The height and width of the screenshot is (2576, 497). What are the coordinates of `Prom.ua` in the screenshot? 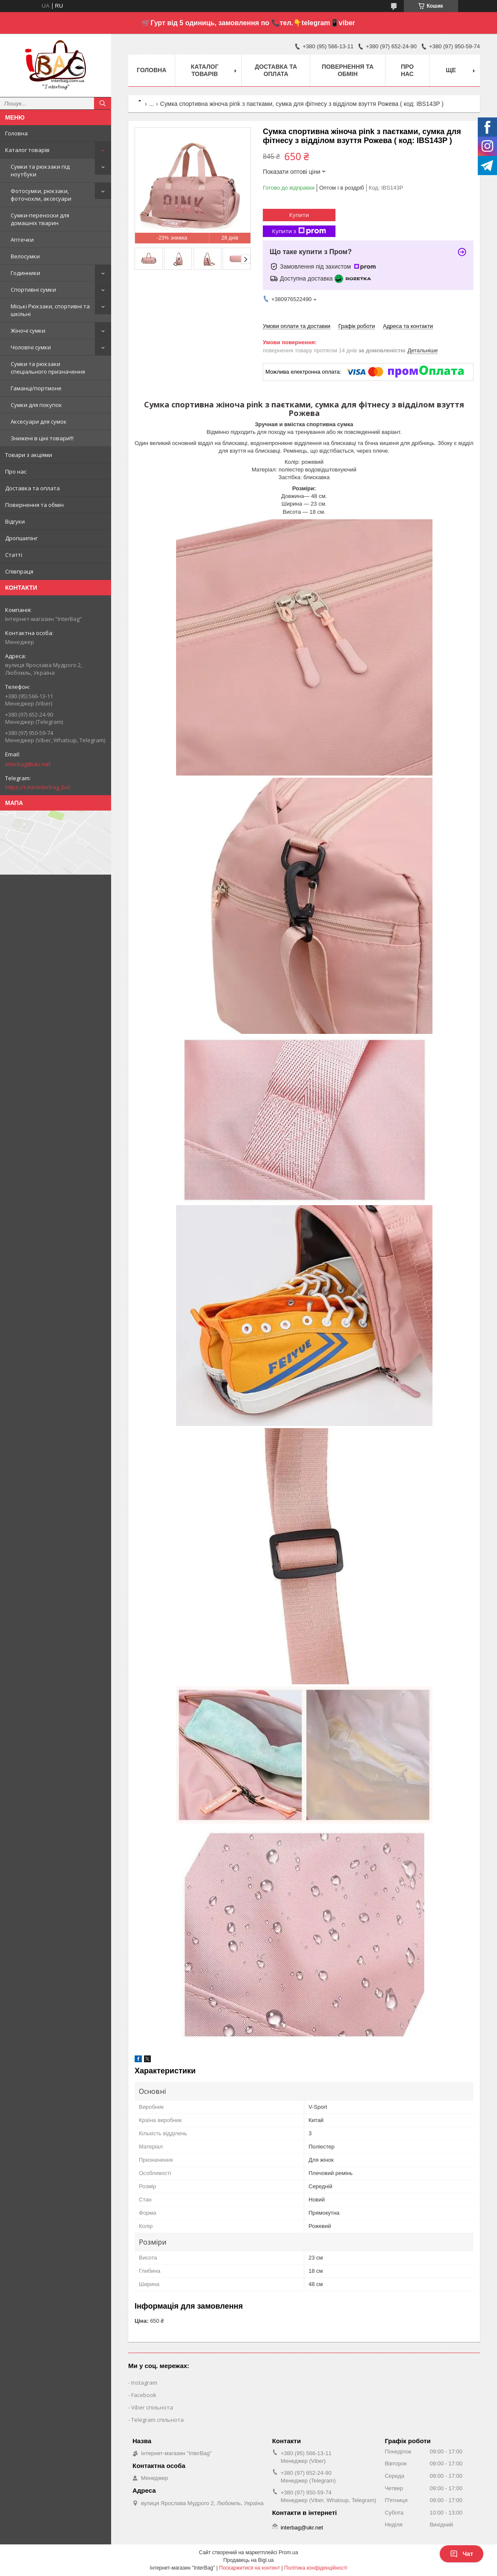 It's located at (288, 2553).